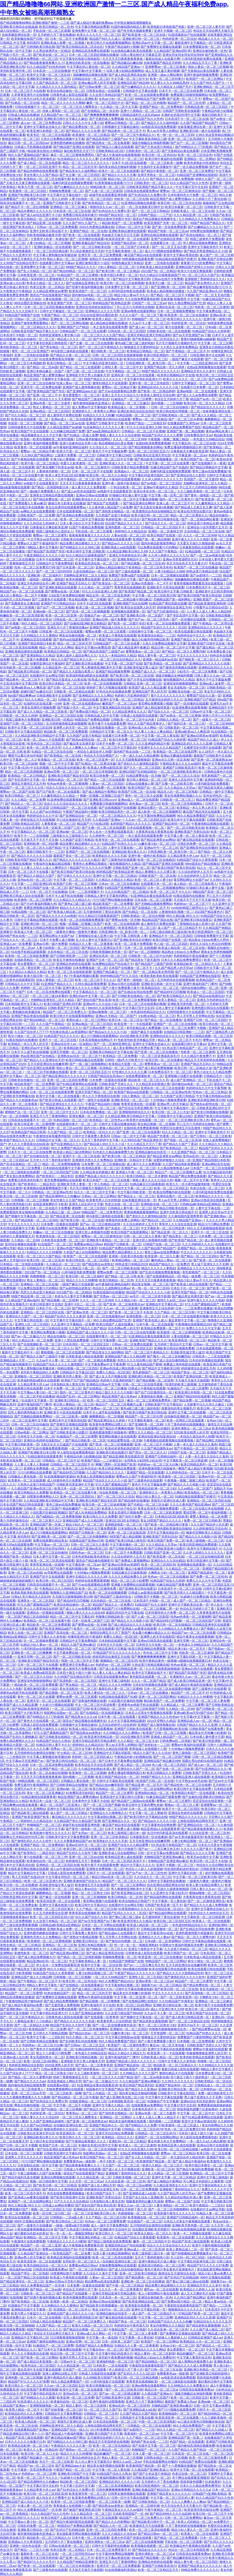  Describe the element at coordinates (193, 631) in the screenshot. I see `欧美在线观看日韩在线观看` at that location.